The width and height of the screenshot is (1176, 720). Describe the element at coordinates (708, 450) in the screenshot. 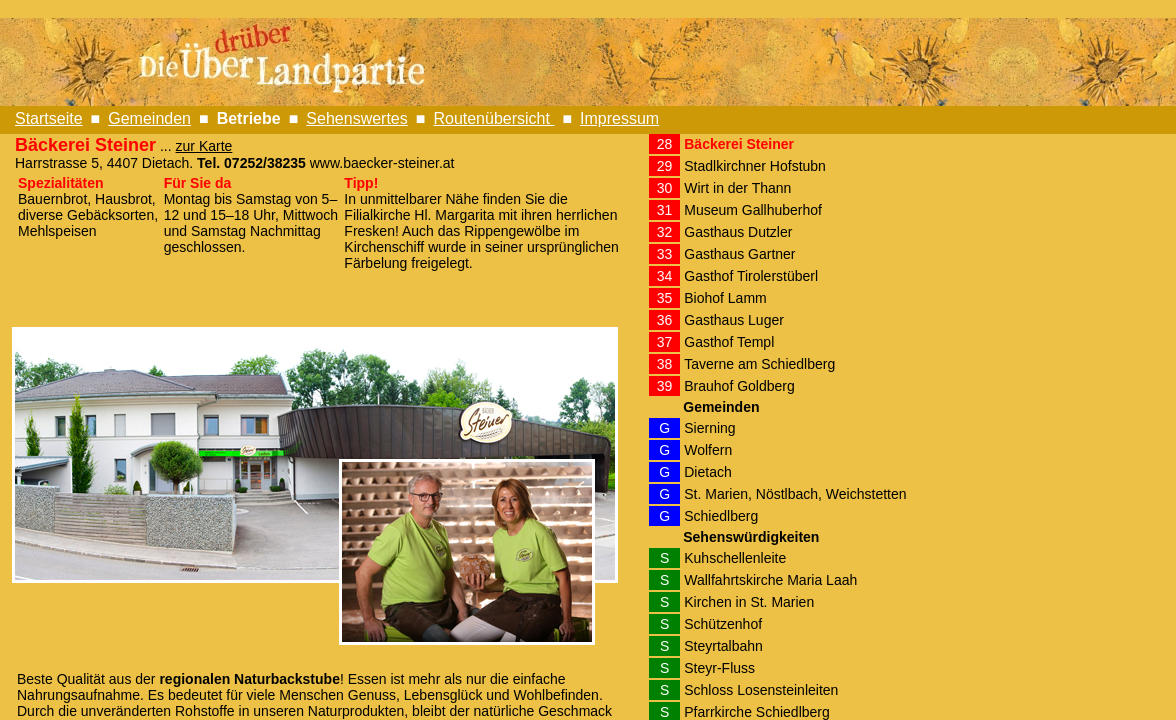

I see `Wolfern` at that location.